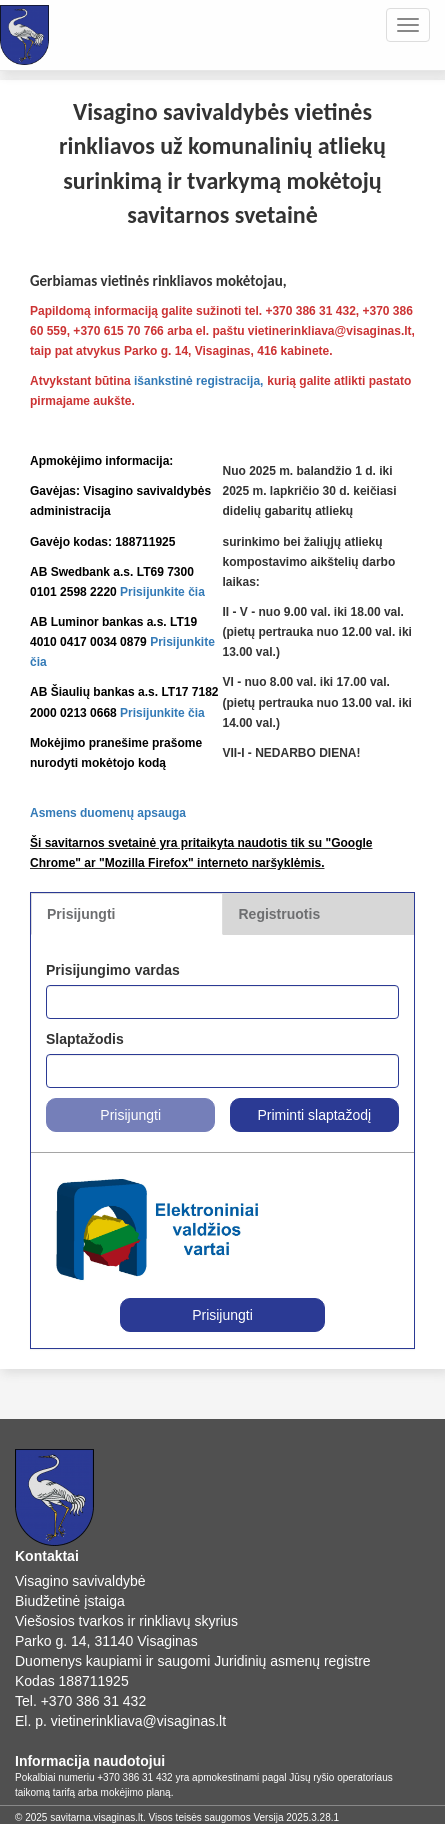  I want to click on Prisijungimo vardas, so click(113, 970).